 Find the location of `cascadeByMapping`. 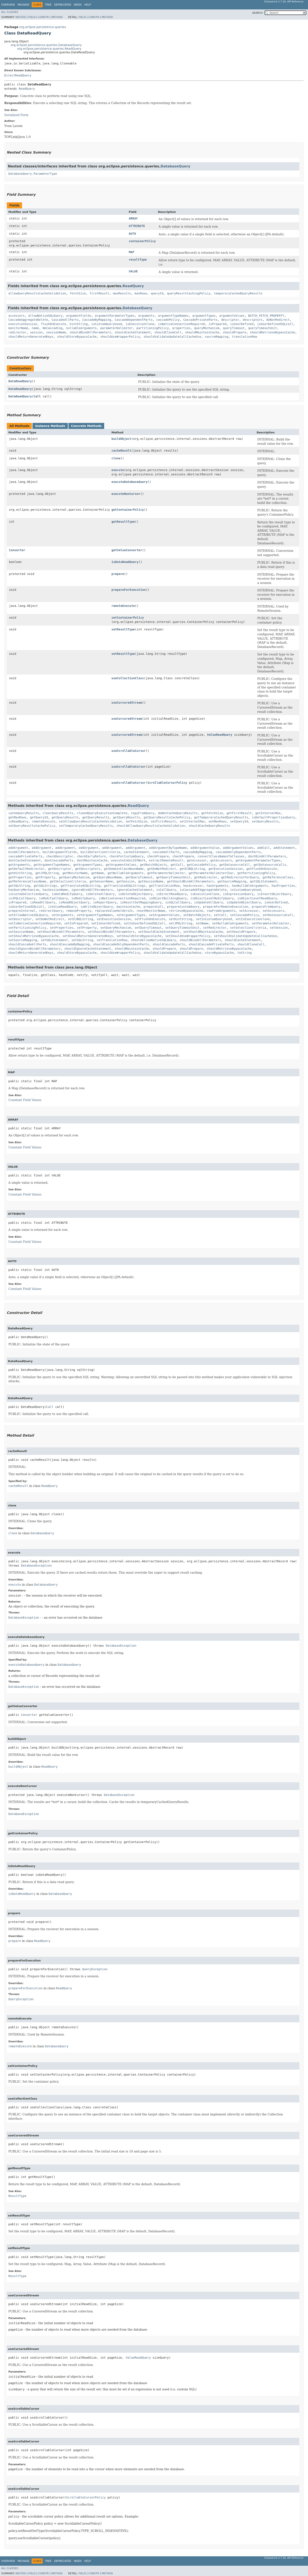

cascadeByMapping is located at coordinates (197, 852).